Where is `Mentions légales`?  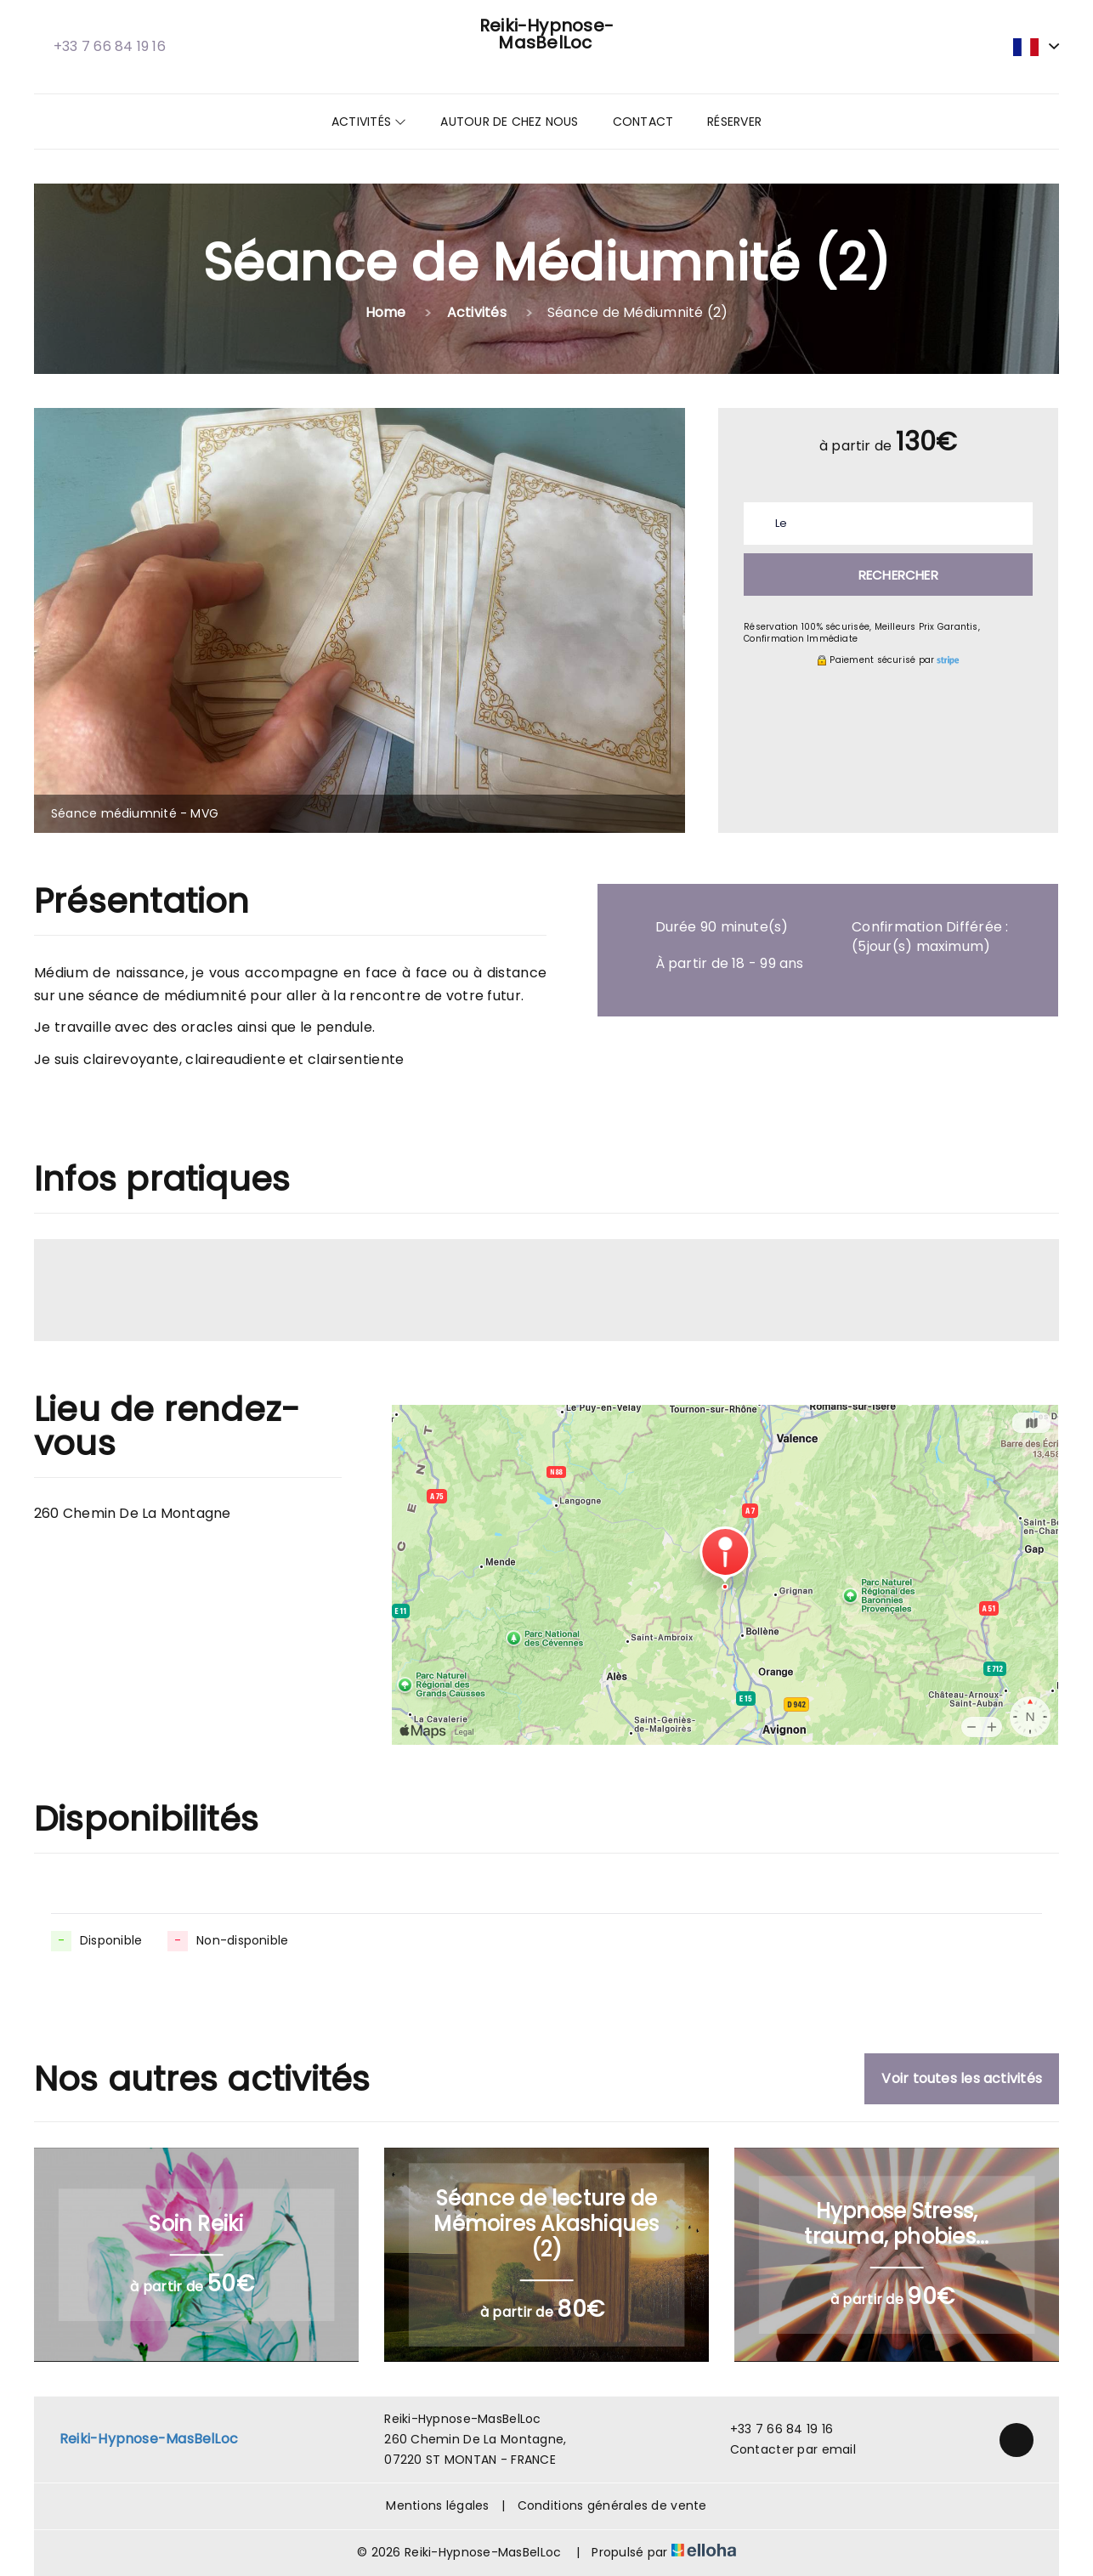
Mentions légales is located at coordinates (437, 2505).